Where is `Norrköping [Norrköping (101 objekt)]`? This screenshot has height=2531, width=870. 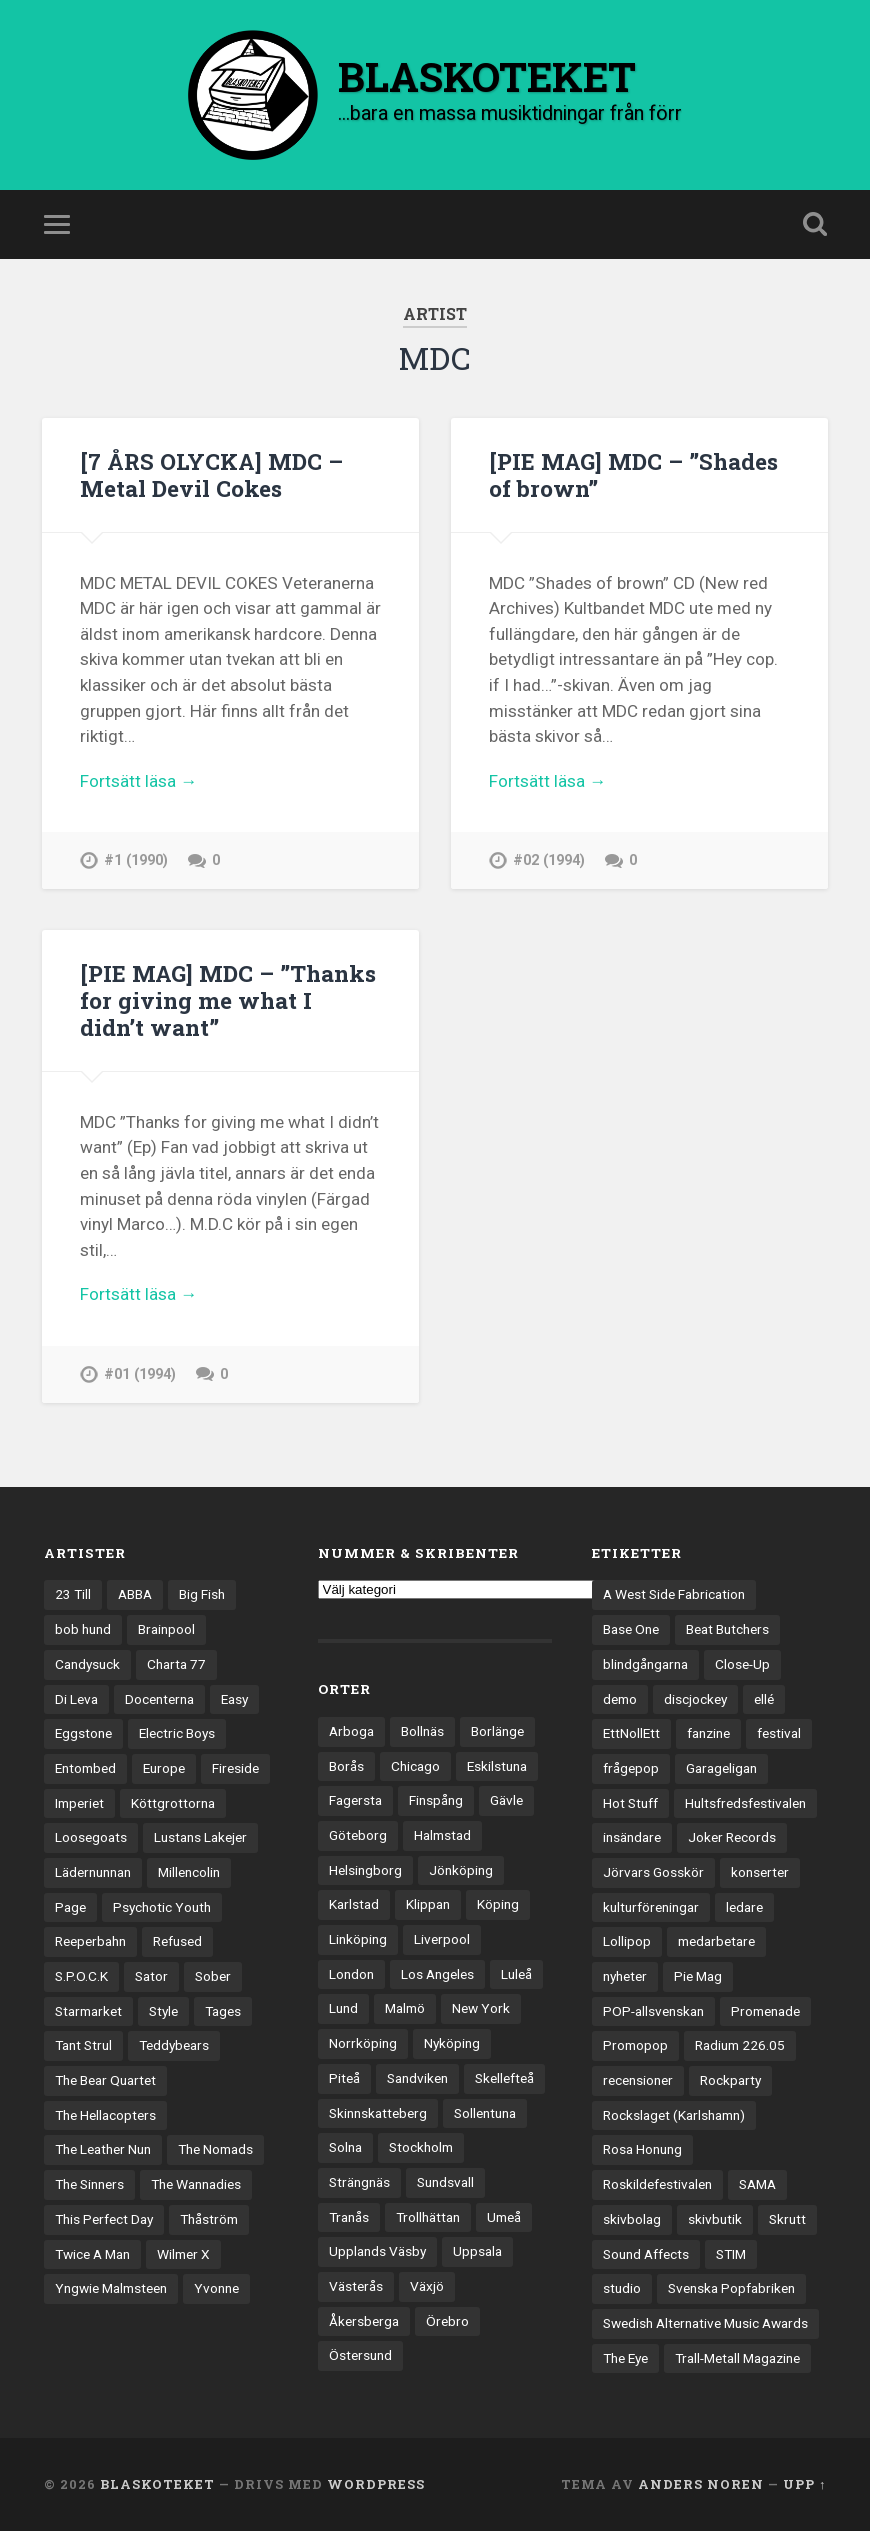 Norrköping [Norrköping (101 objekt)] is located at coordinates (363, 2043).